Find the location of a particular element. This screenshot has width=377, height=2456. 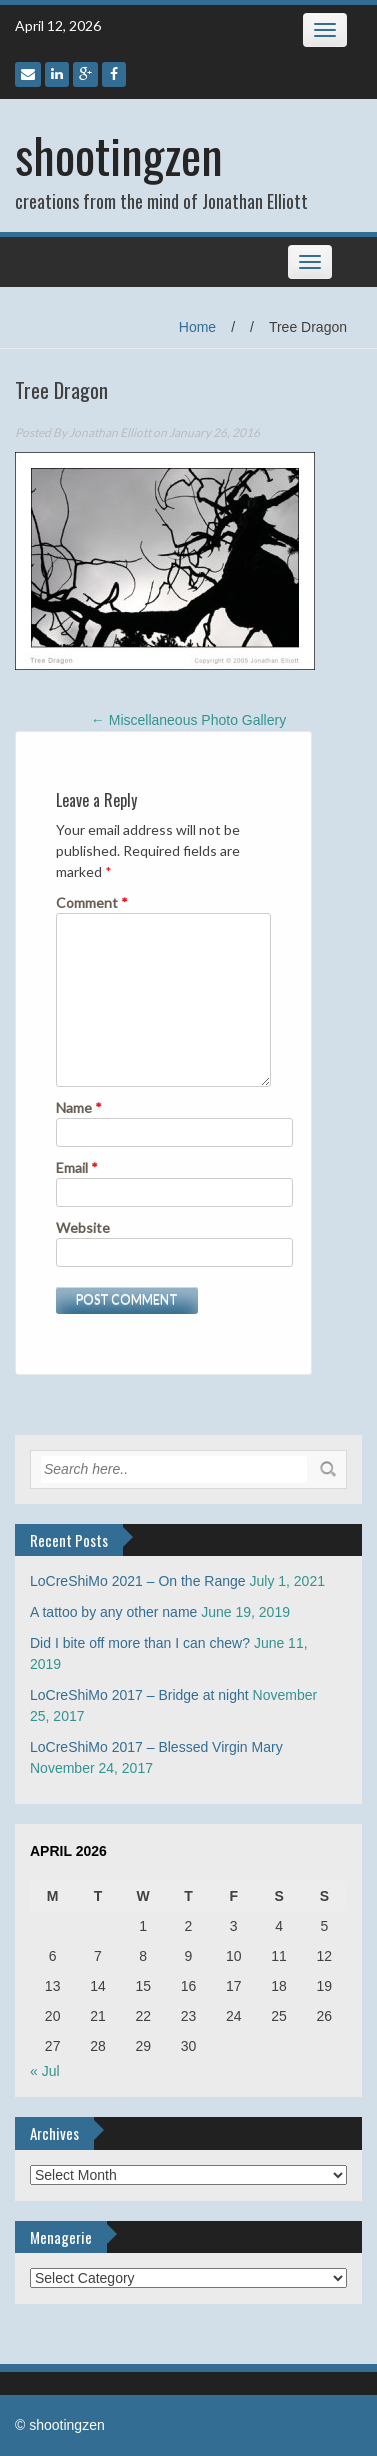

Did I bite off more than I can chew? is located at coordinates (140, 1643).